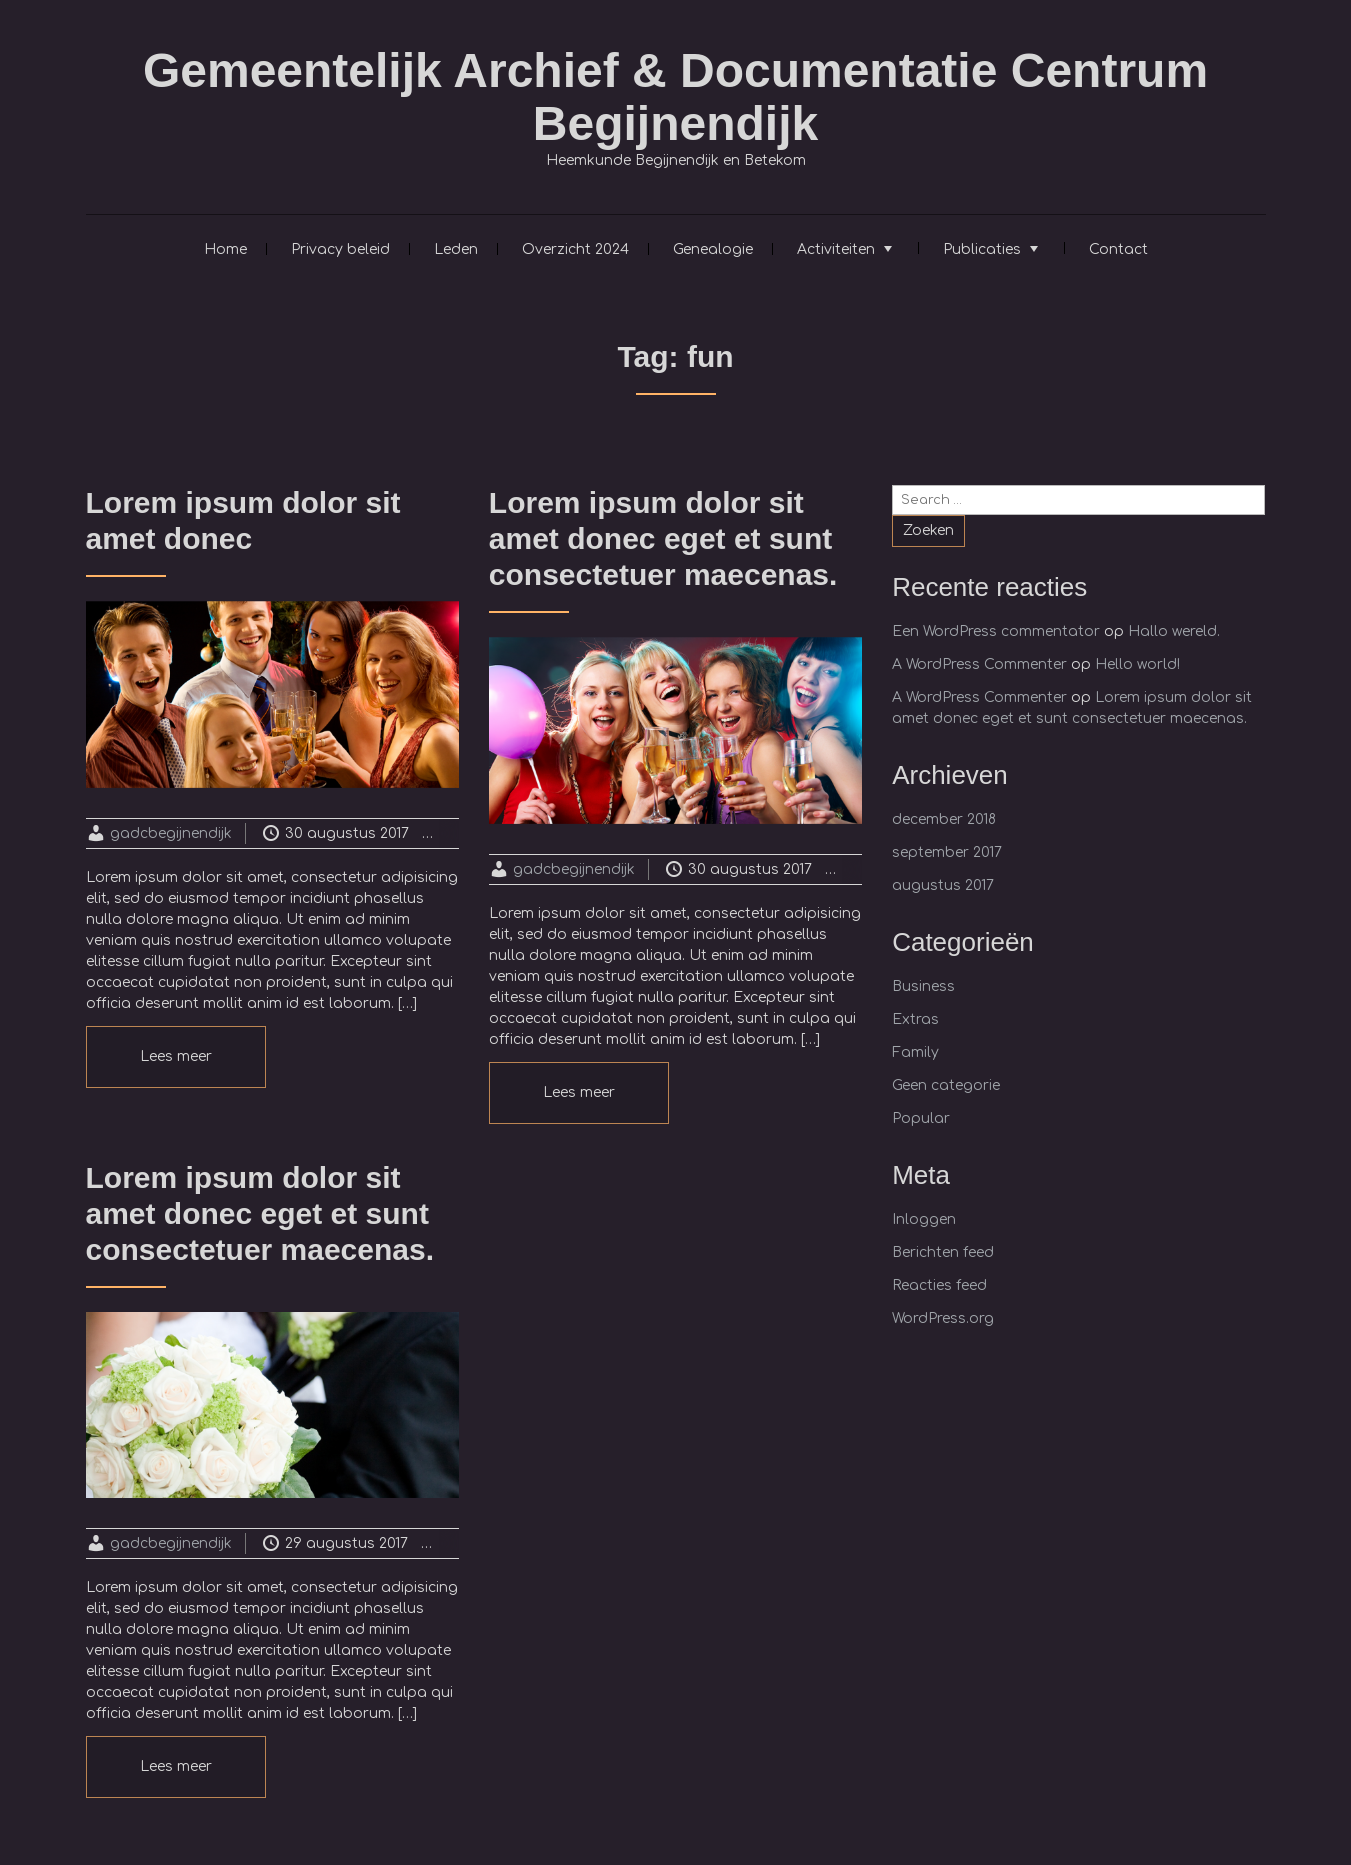 Image resolution: width=1351 pixels, height=1865 pixels. I want to click on Lees meer, so click(176, 1056).